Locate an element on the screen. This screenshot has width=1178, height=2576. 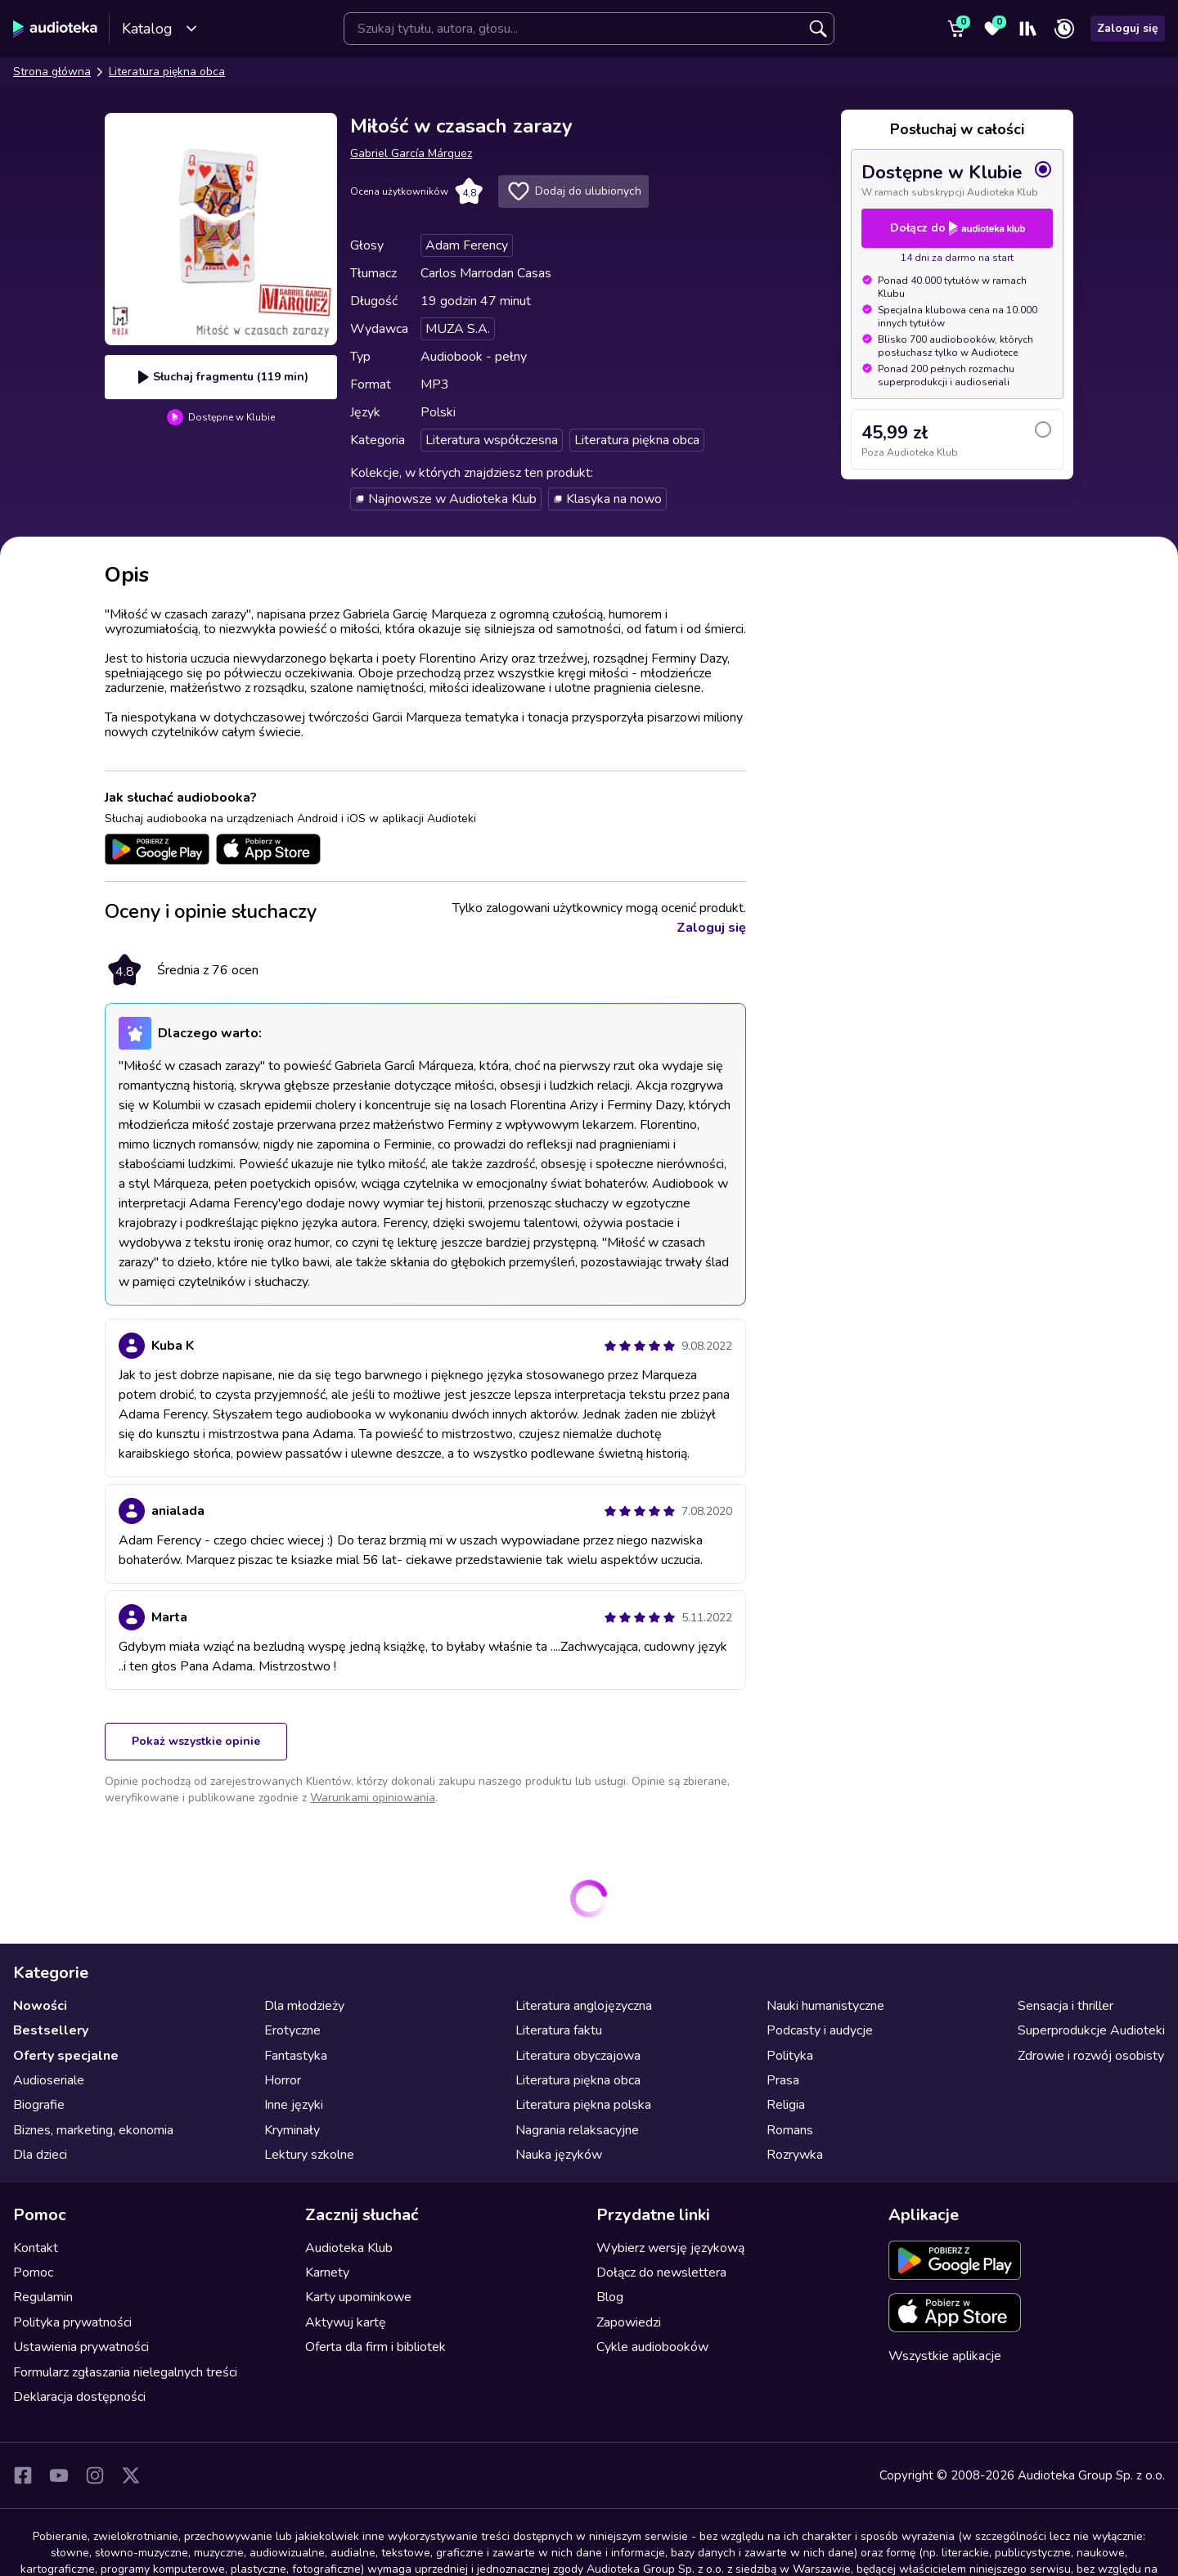
Kryminały is located at coordinates (292, 2130).